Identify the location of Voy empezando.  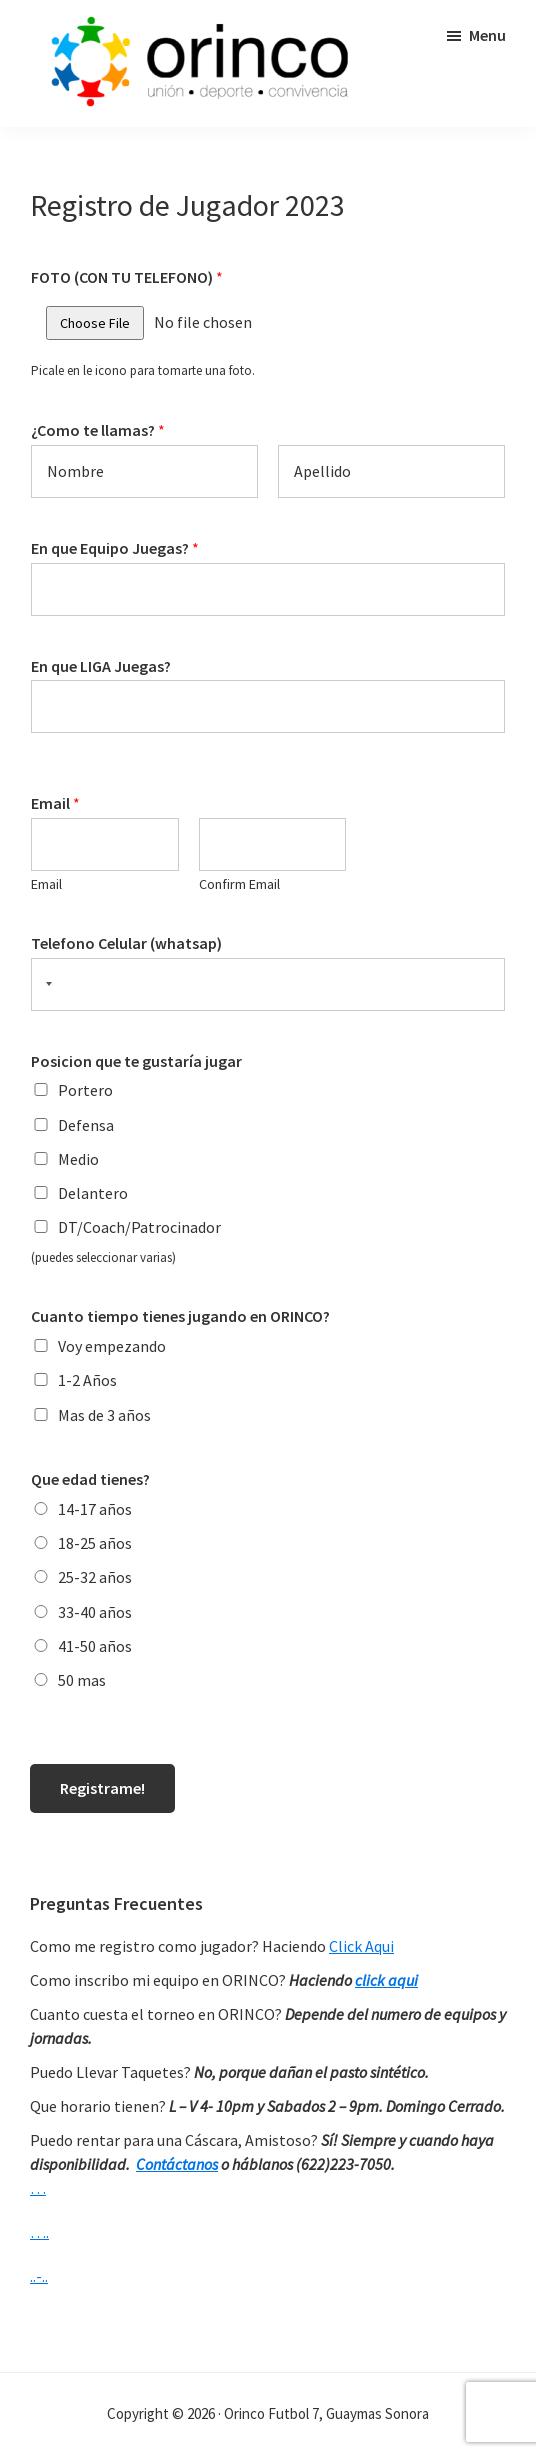
(112, 1346).